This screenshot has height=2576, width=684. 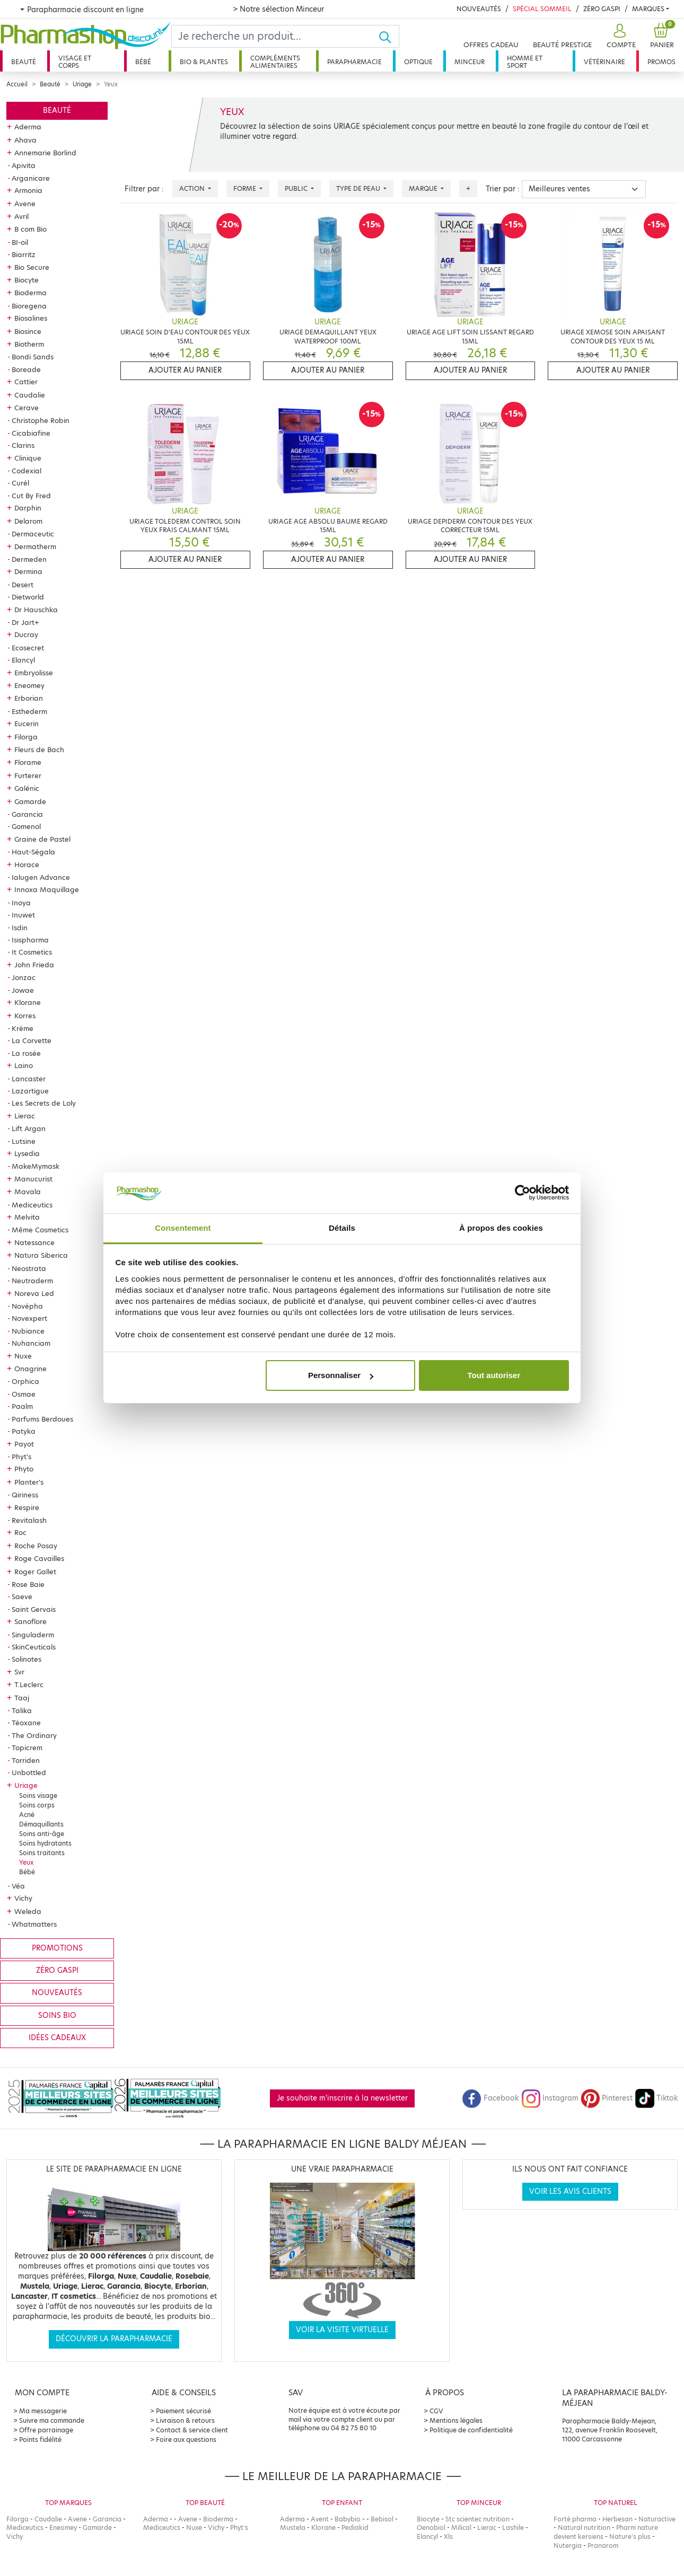 I want to click on Biosalines, so click(x=30, y=318).